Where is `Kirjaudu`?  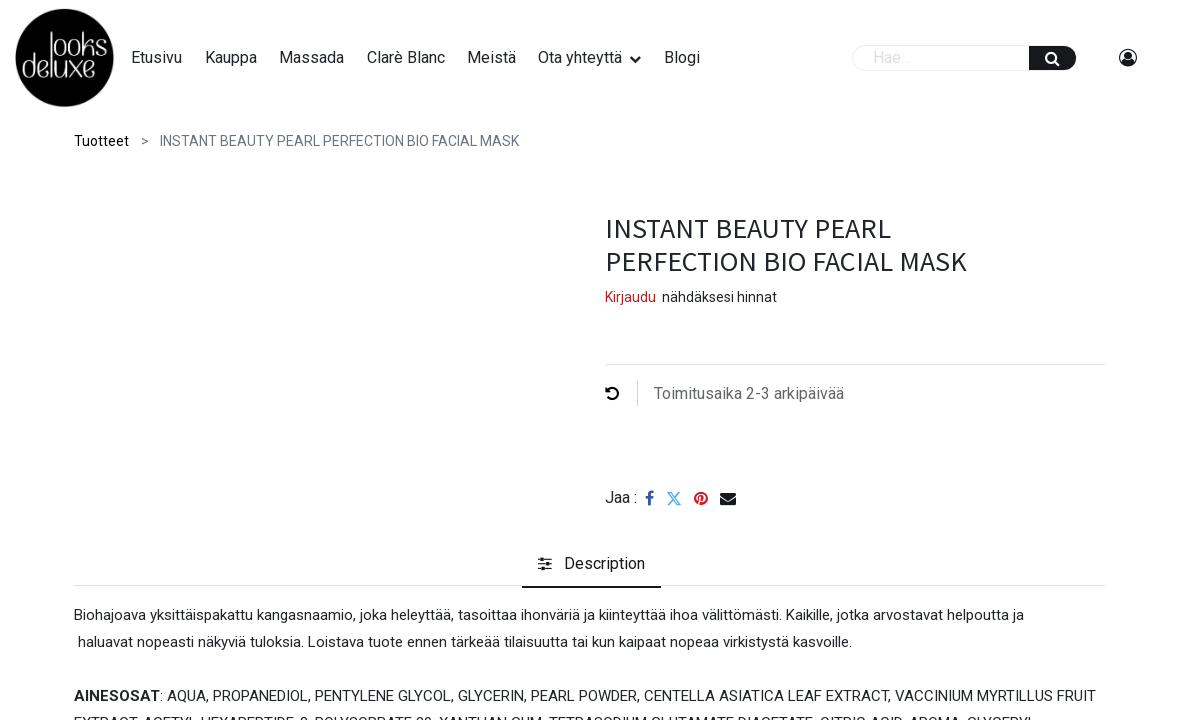
Kirjaudu is located at coordinates (630, 297).